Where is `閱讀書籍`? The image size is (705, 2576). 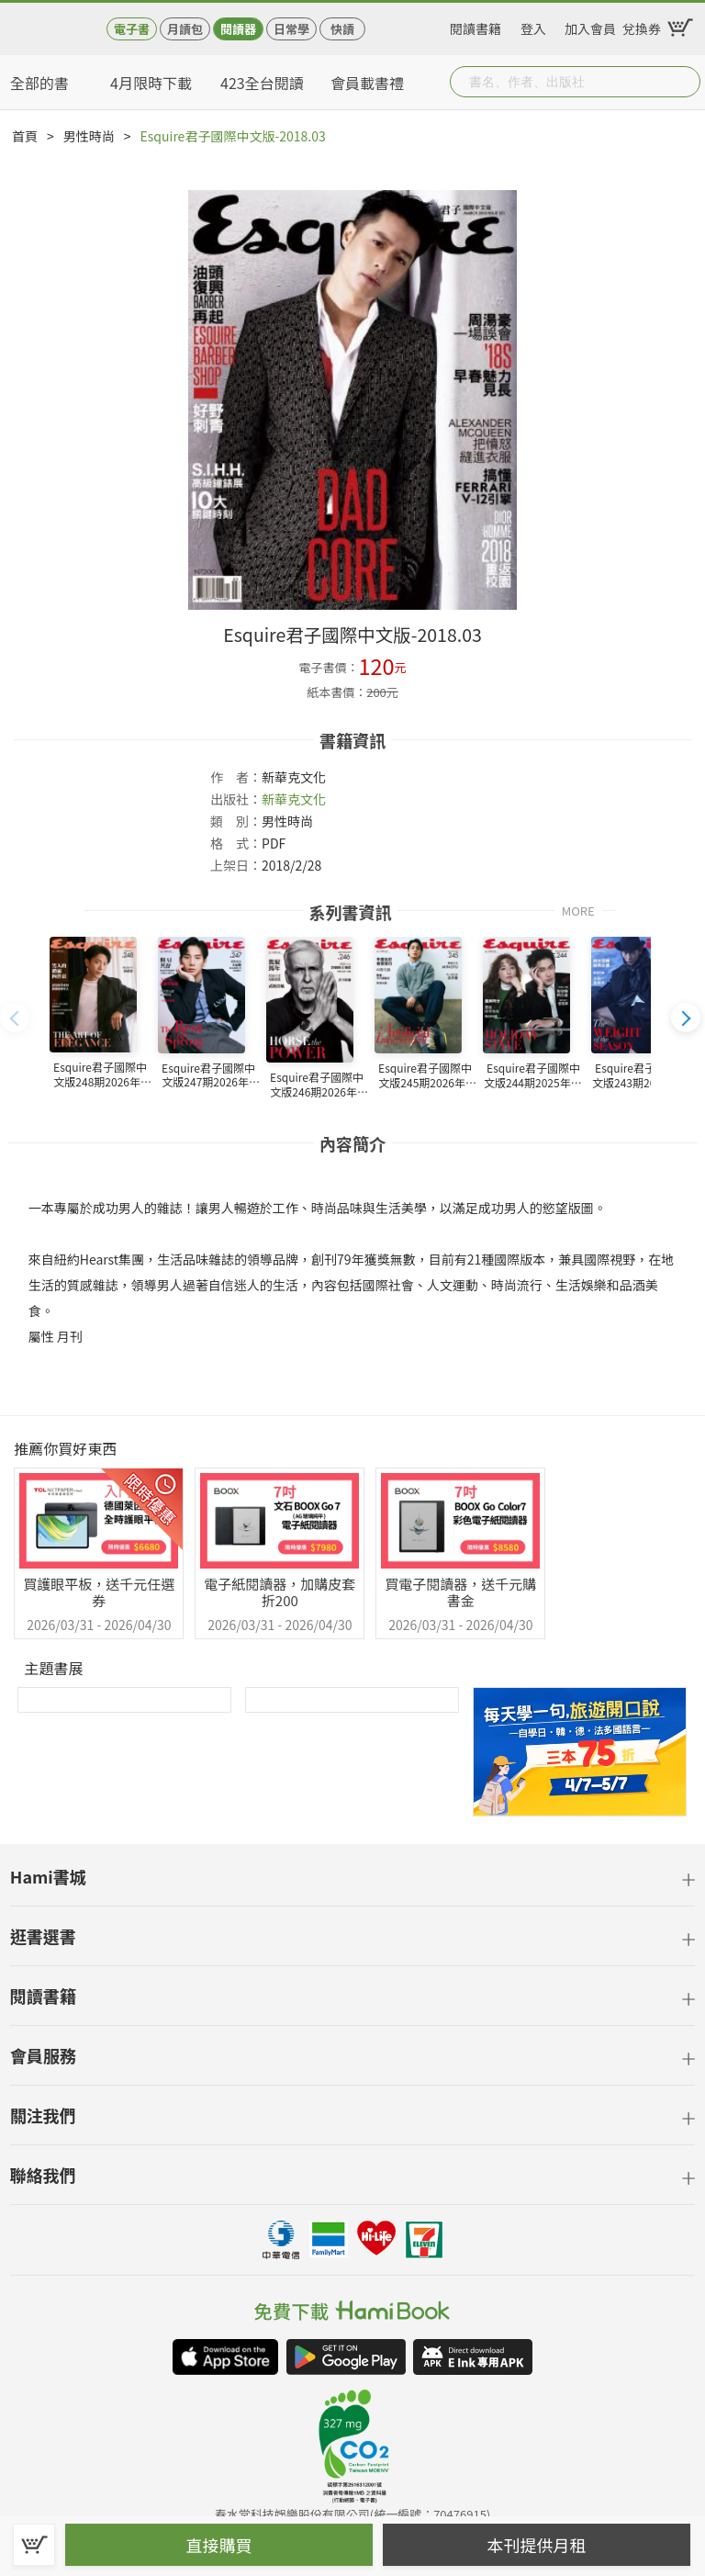 閱讀書籍 is located at coordinates (475, 25).